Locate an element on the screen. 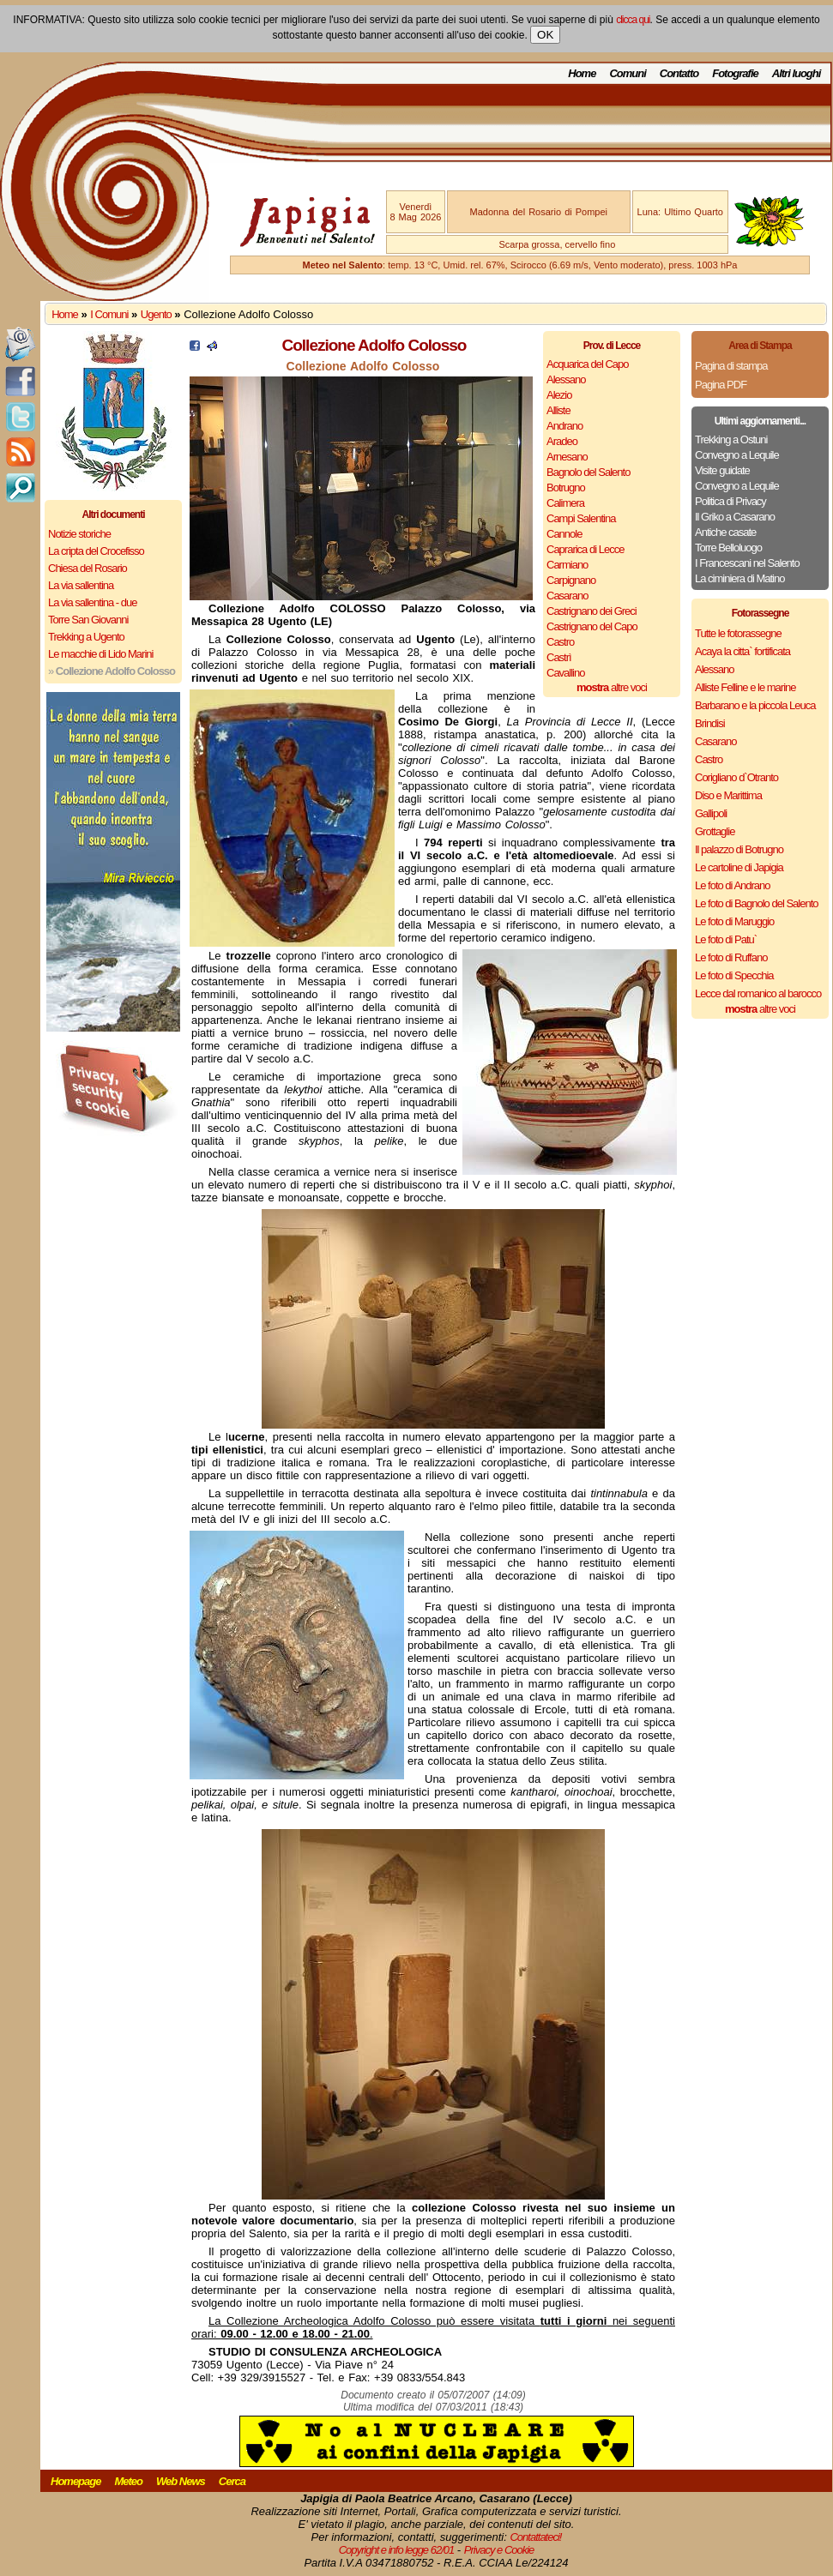  Gallipoli is located at coordinates (711, 813).